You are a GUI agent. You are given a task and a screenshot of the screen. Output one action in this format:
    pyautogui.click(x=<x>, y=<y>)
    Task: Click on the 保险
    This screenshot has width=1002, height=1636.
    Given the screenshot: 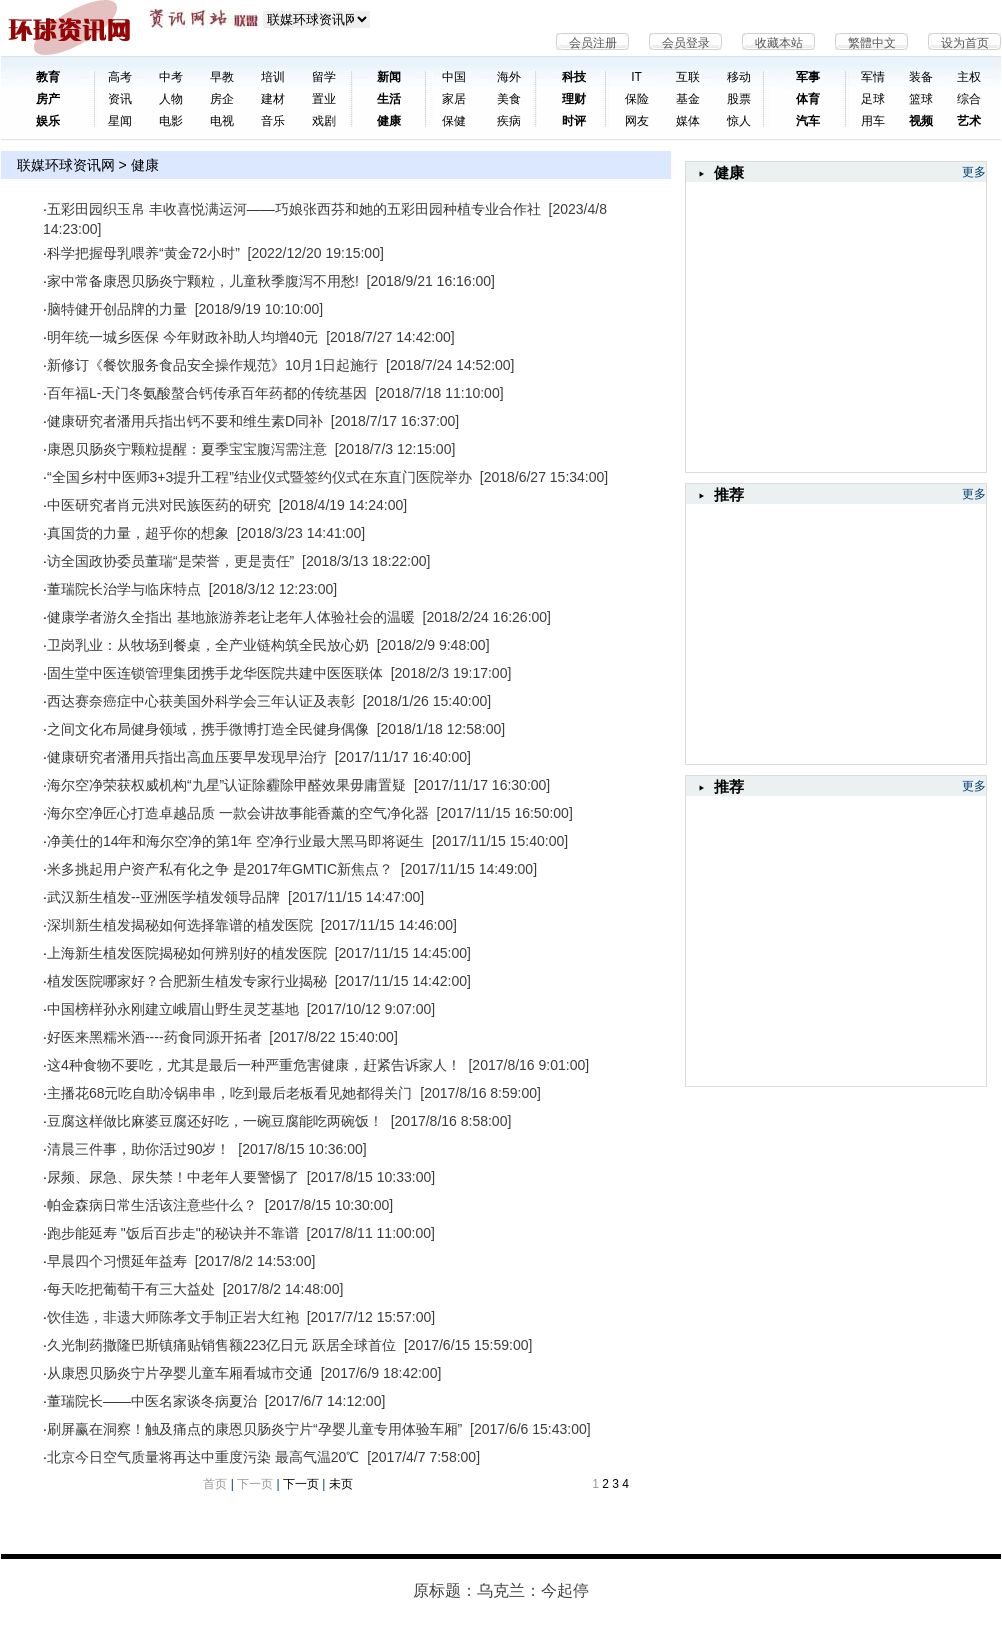 What is the action you would take?
    pyautogui.click(x=637, y=99)
    